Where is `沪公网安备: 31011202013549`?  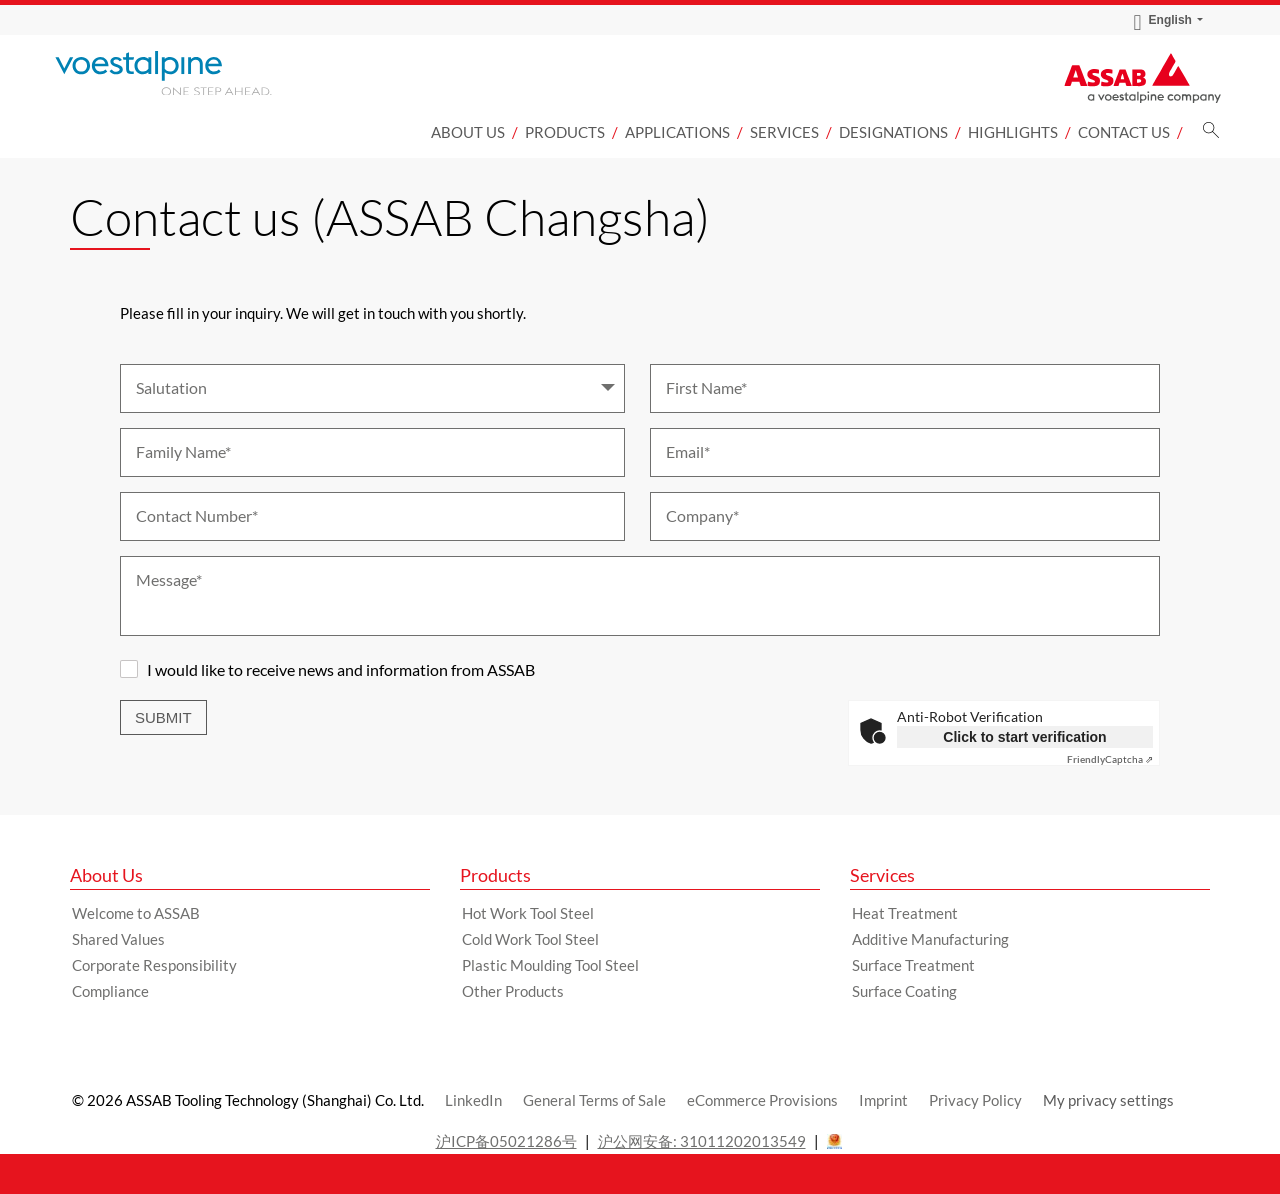
沪公网安备: 31011202013549 is located at coordinates (702, 1141).